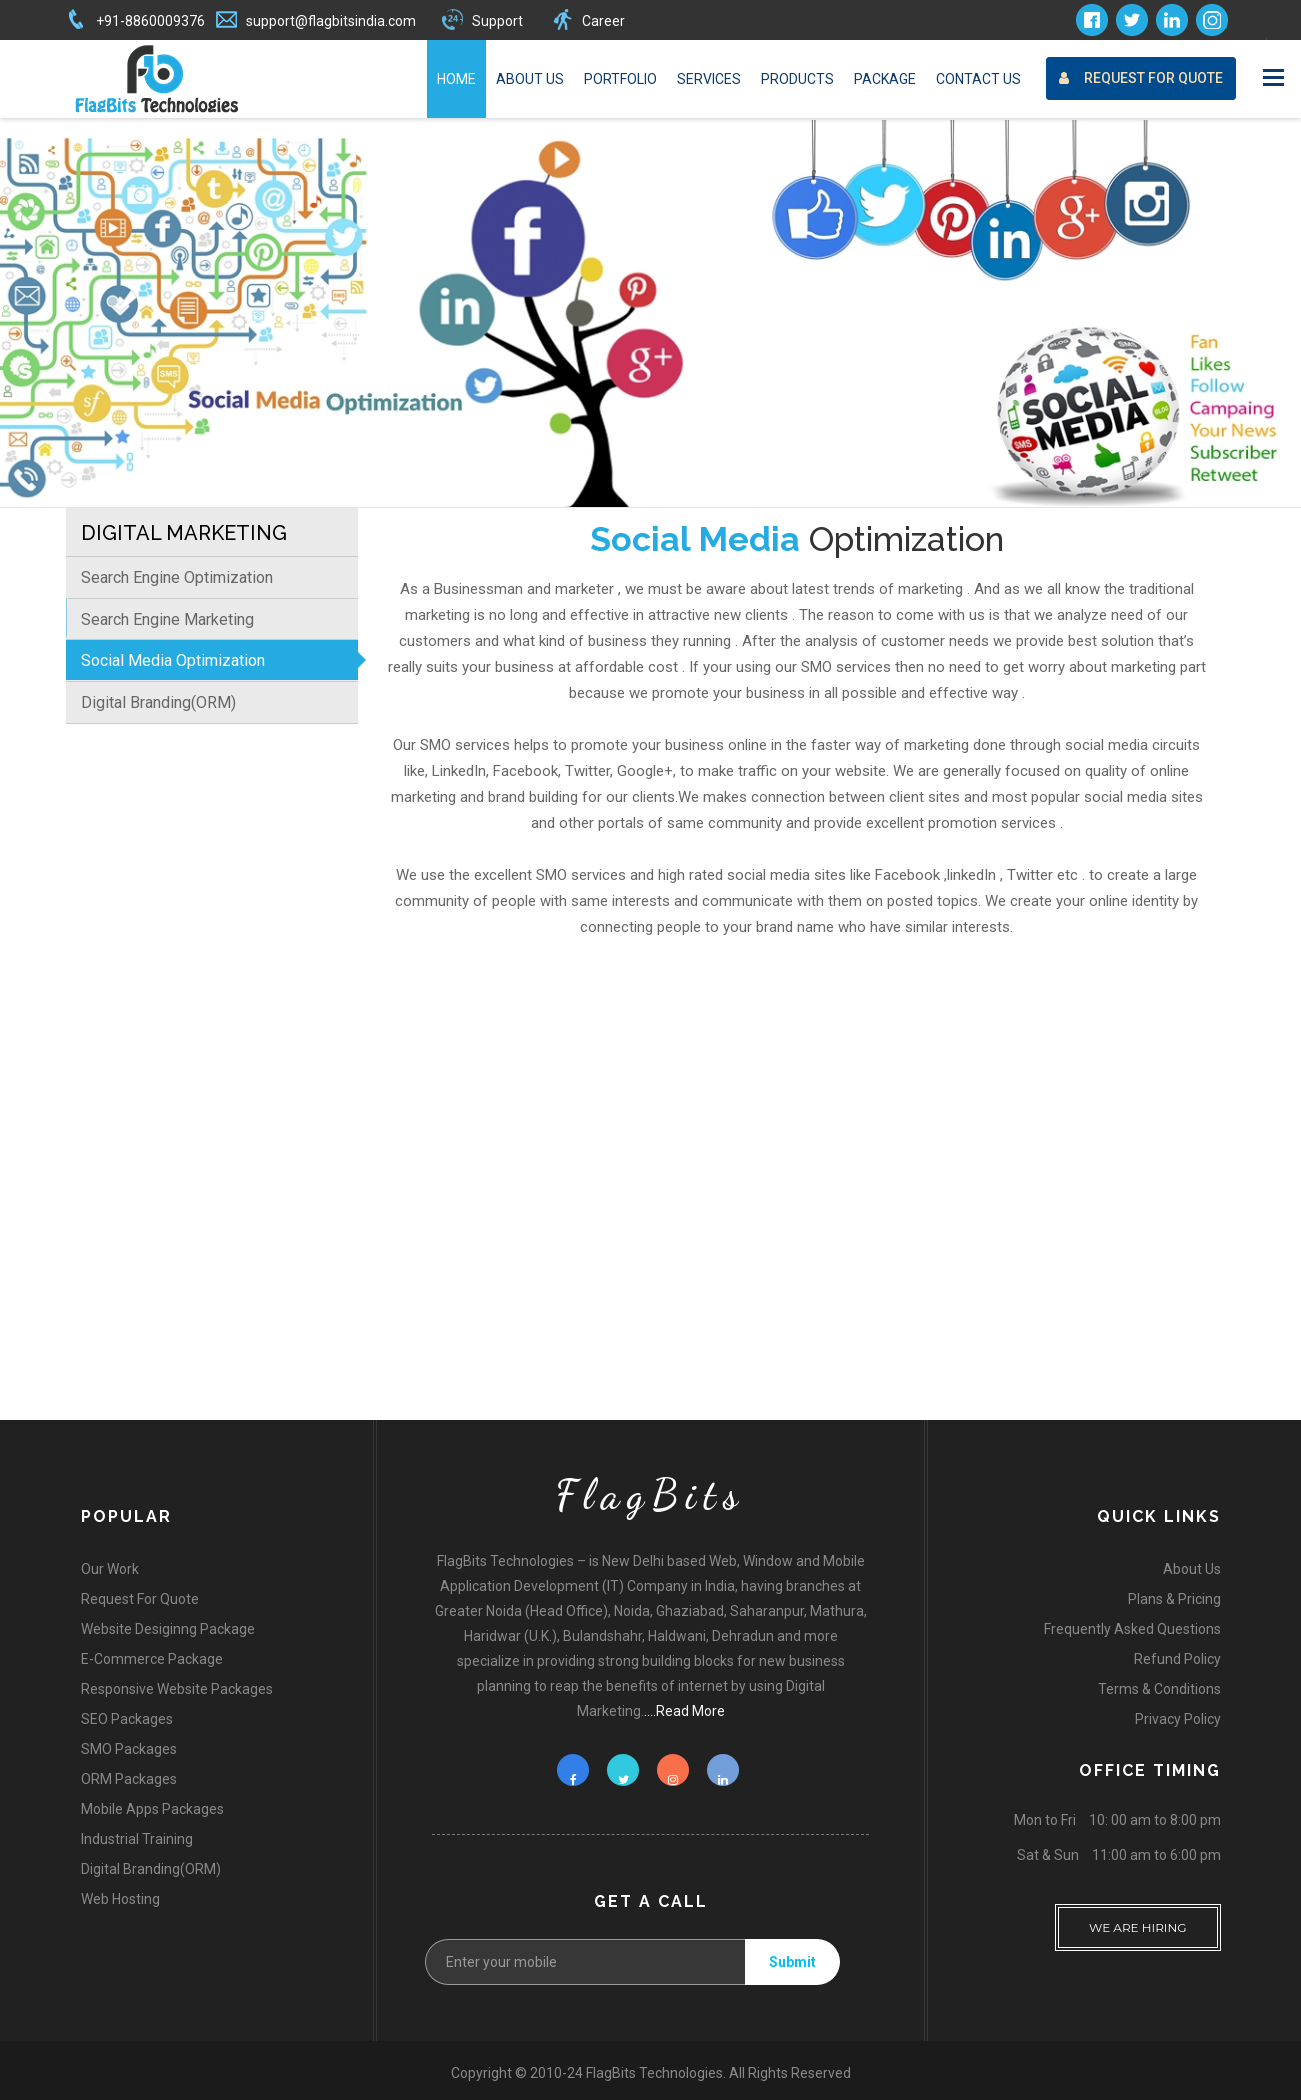 The image size is (1301, 2100). Describe the element at coordinates (1138, 1919) in the screenshot. I see `WE ARE HIRING` at that location.